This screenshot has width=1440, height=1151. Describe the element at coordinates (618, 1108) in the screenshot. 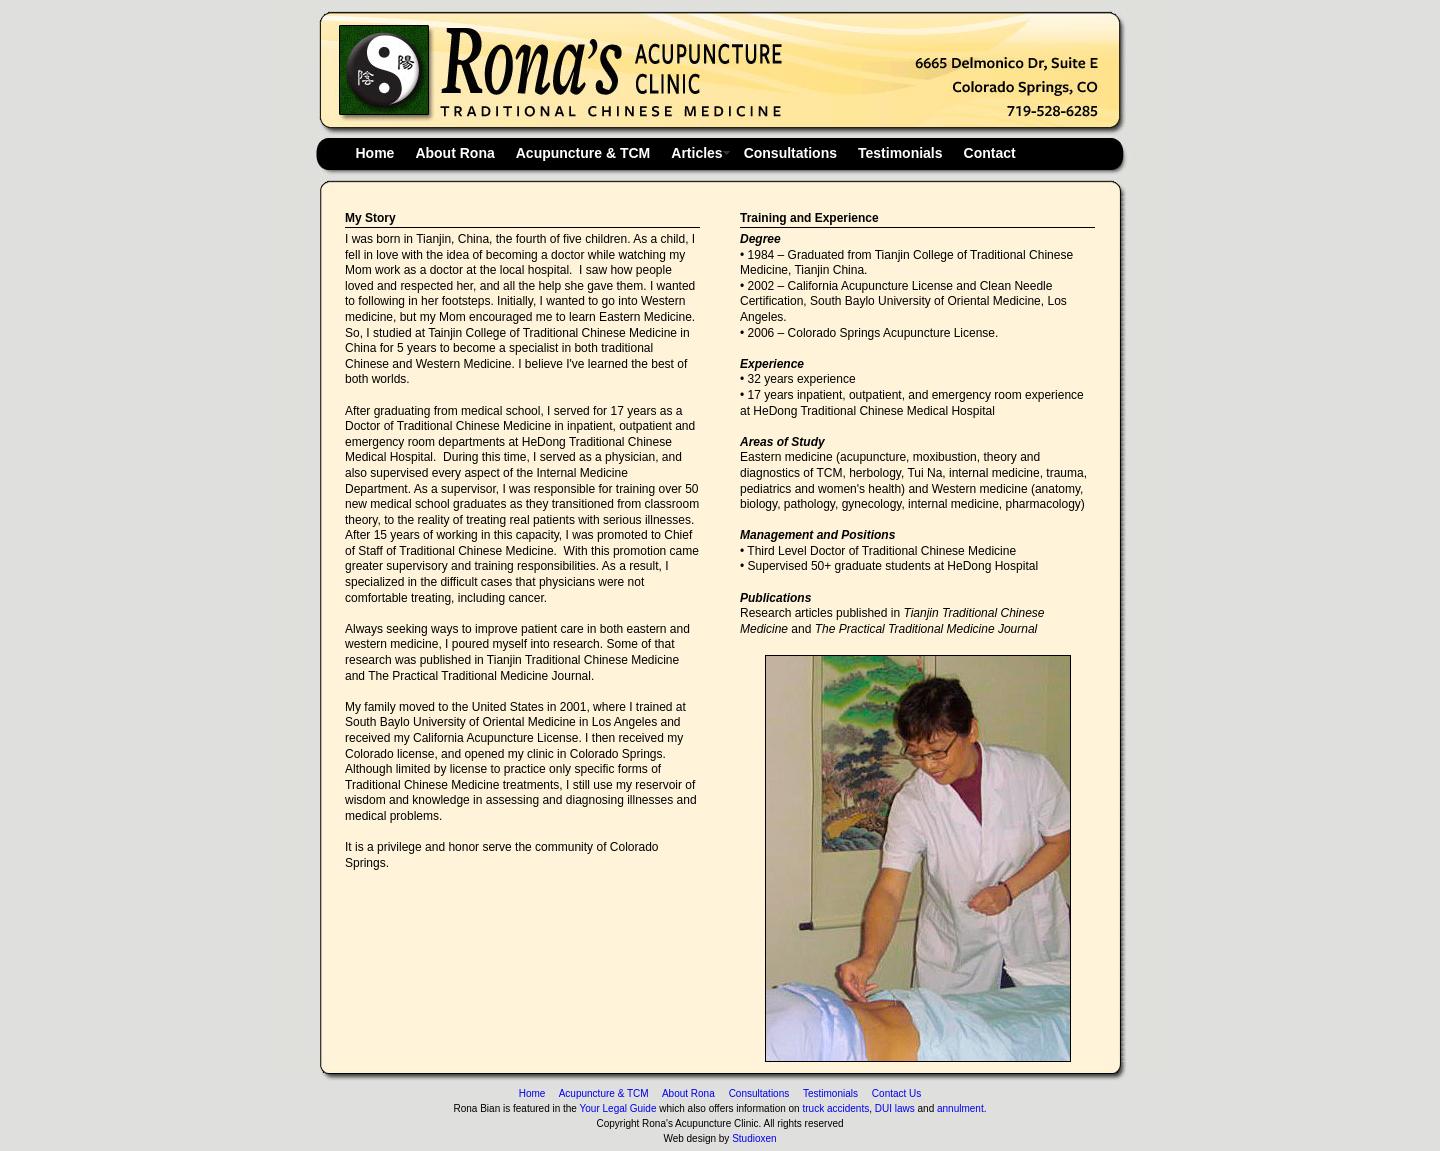

I see `Your Legal Guide` at that location.